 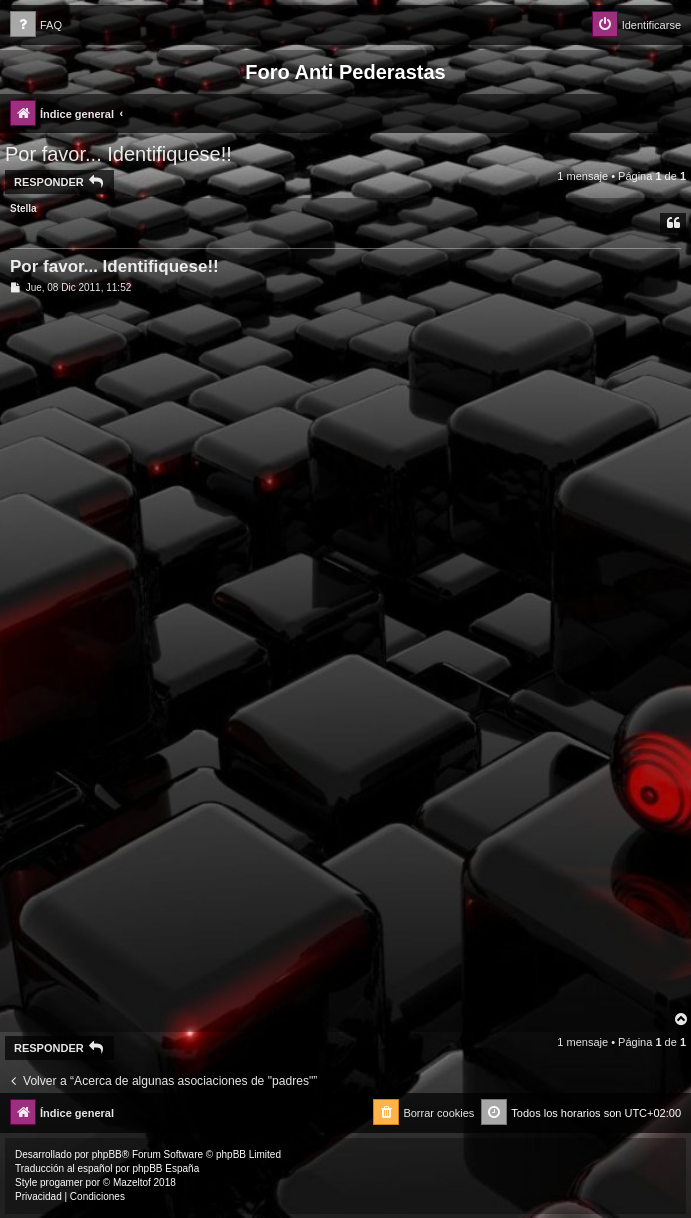 What do you see at coordinates (61, 1182) in the screenshot?
I see `progamer` at bounding box center [61, 1182].